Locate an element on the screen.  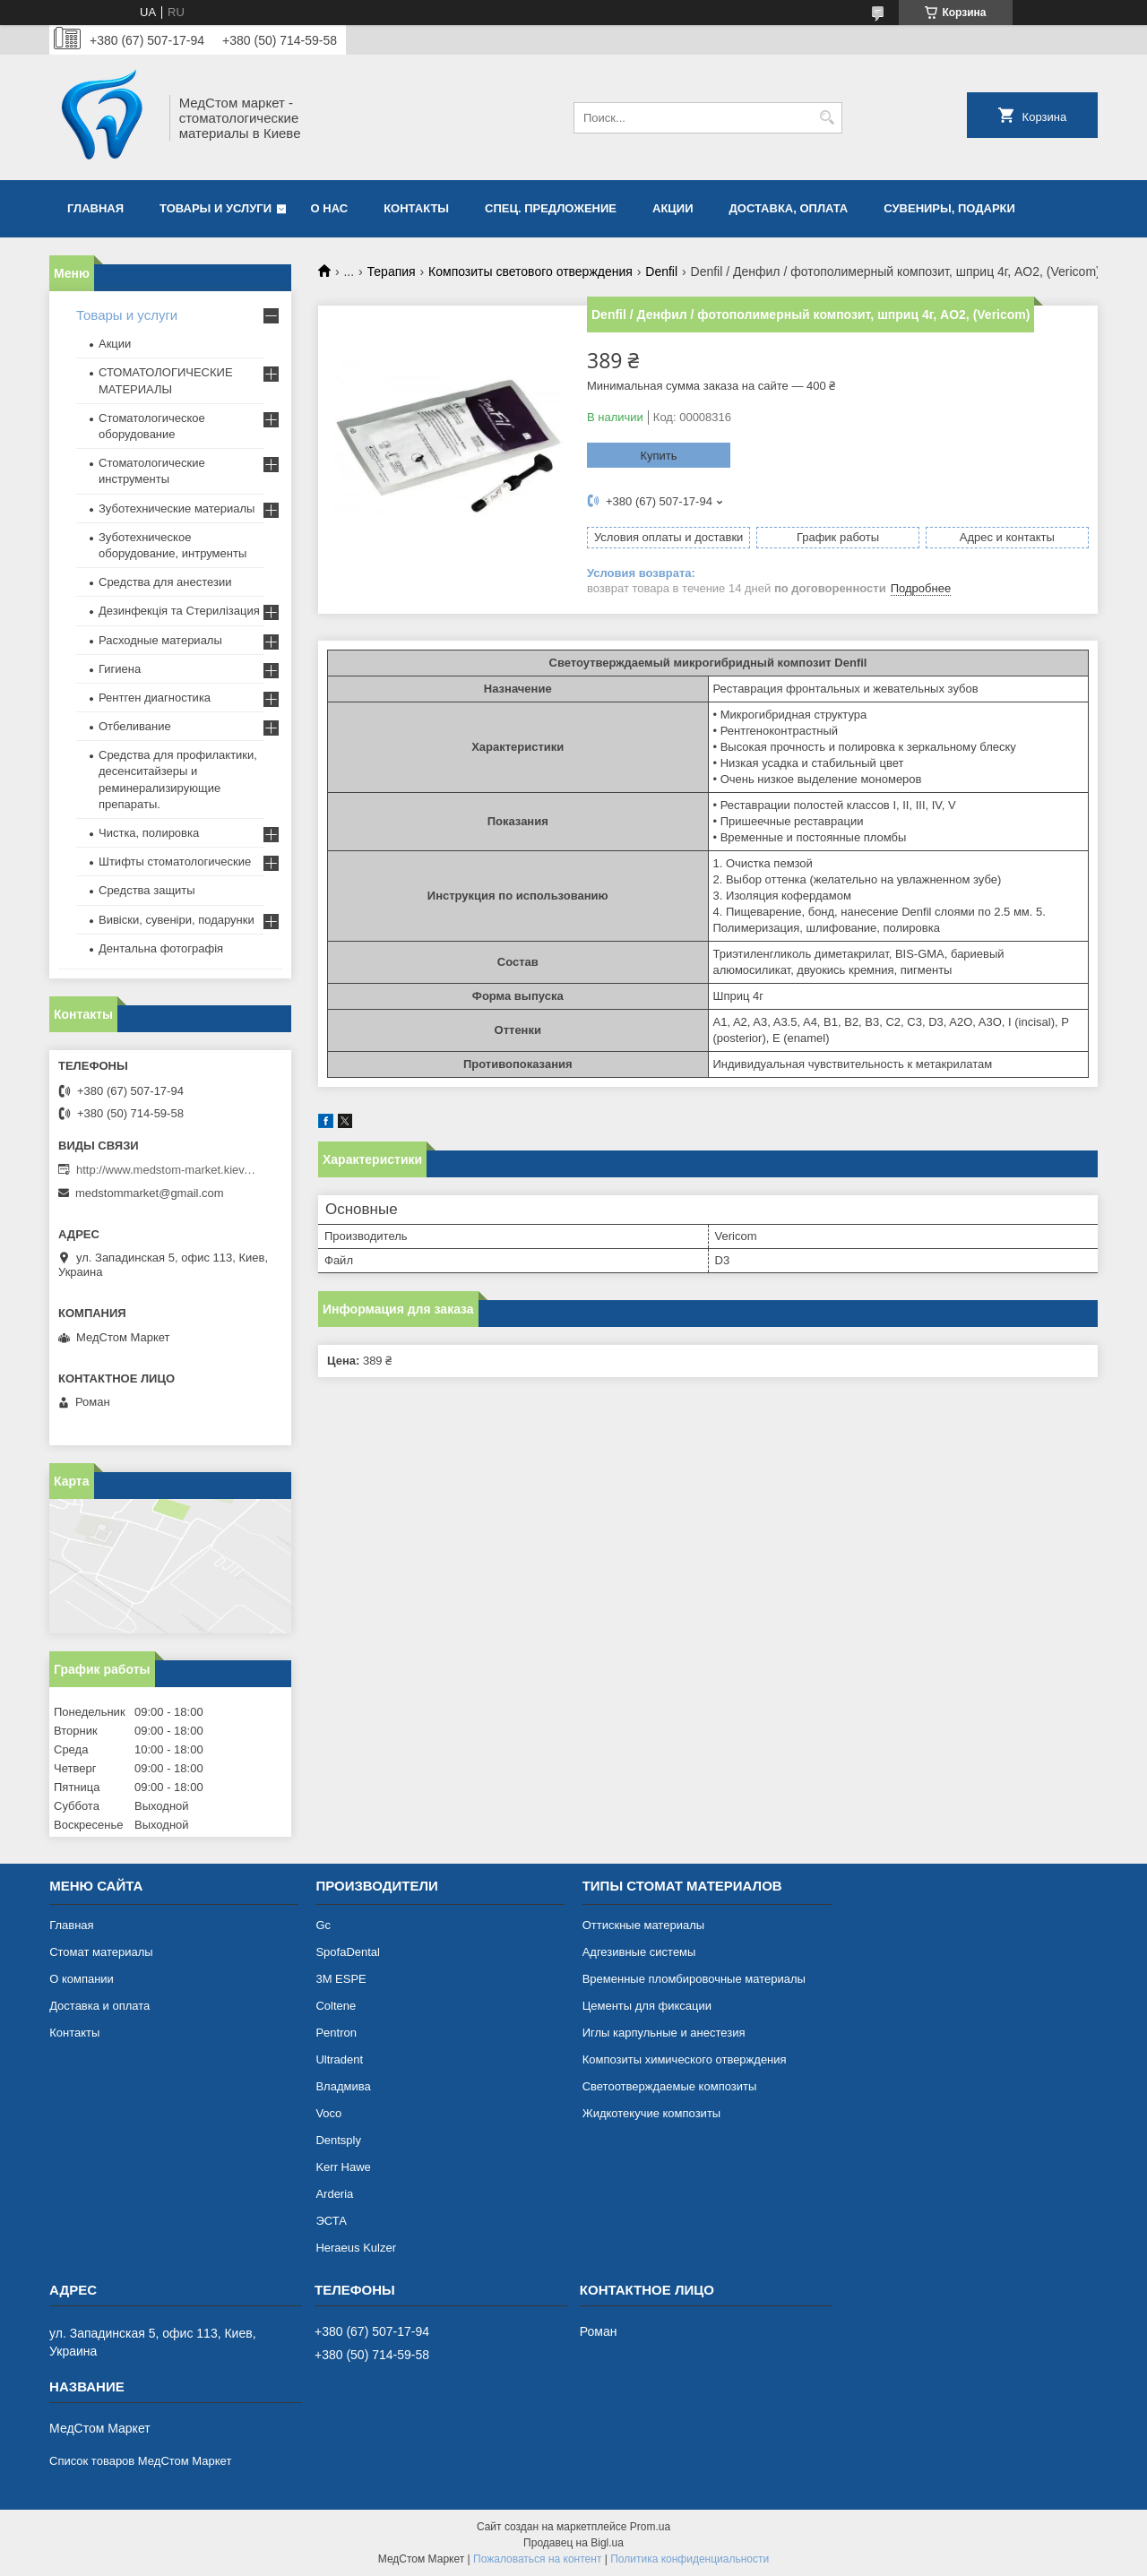
Спец. предложение is located at coordinates (551, 208).